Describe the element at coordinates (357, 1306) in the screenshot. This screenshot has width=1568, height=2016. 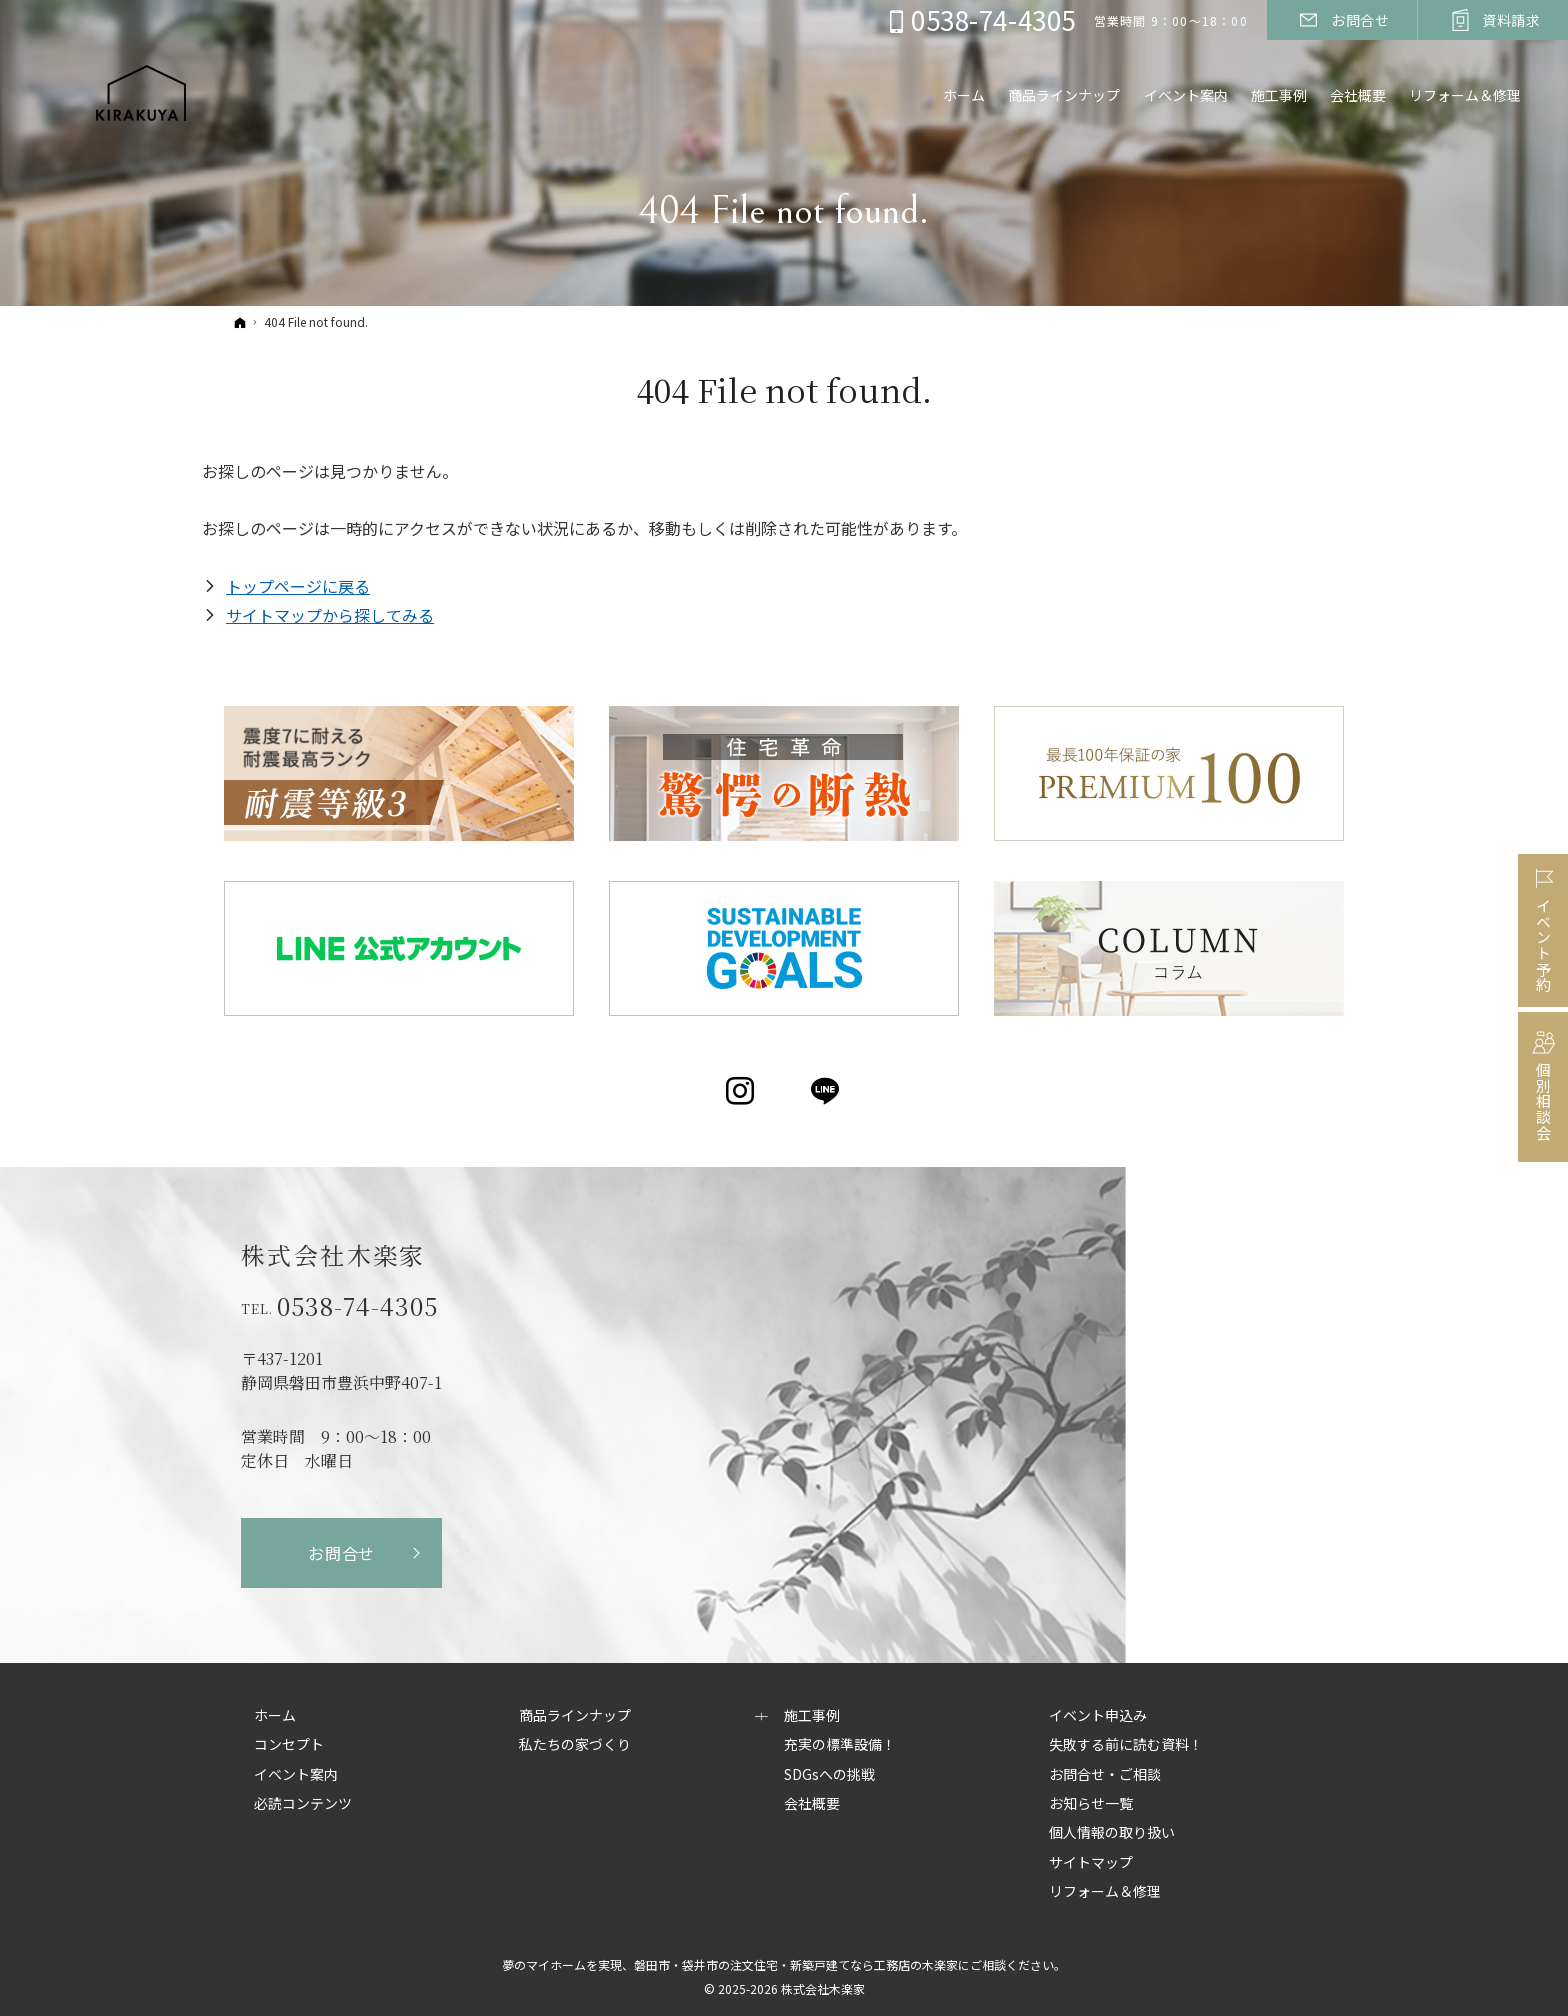
I see `0538-74-4305` at that location.